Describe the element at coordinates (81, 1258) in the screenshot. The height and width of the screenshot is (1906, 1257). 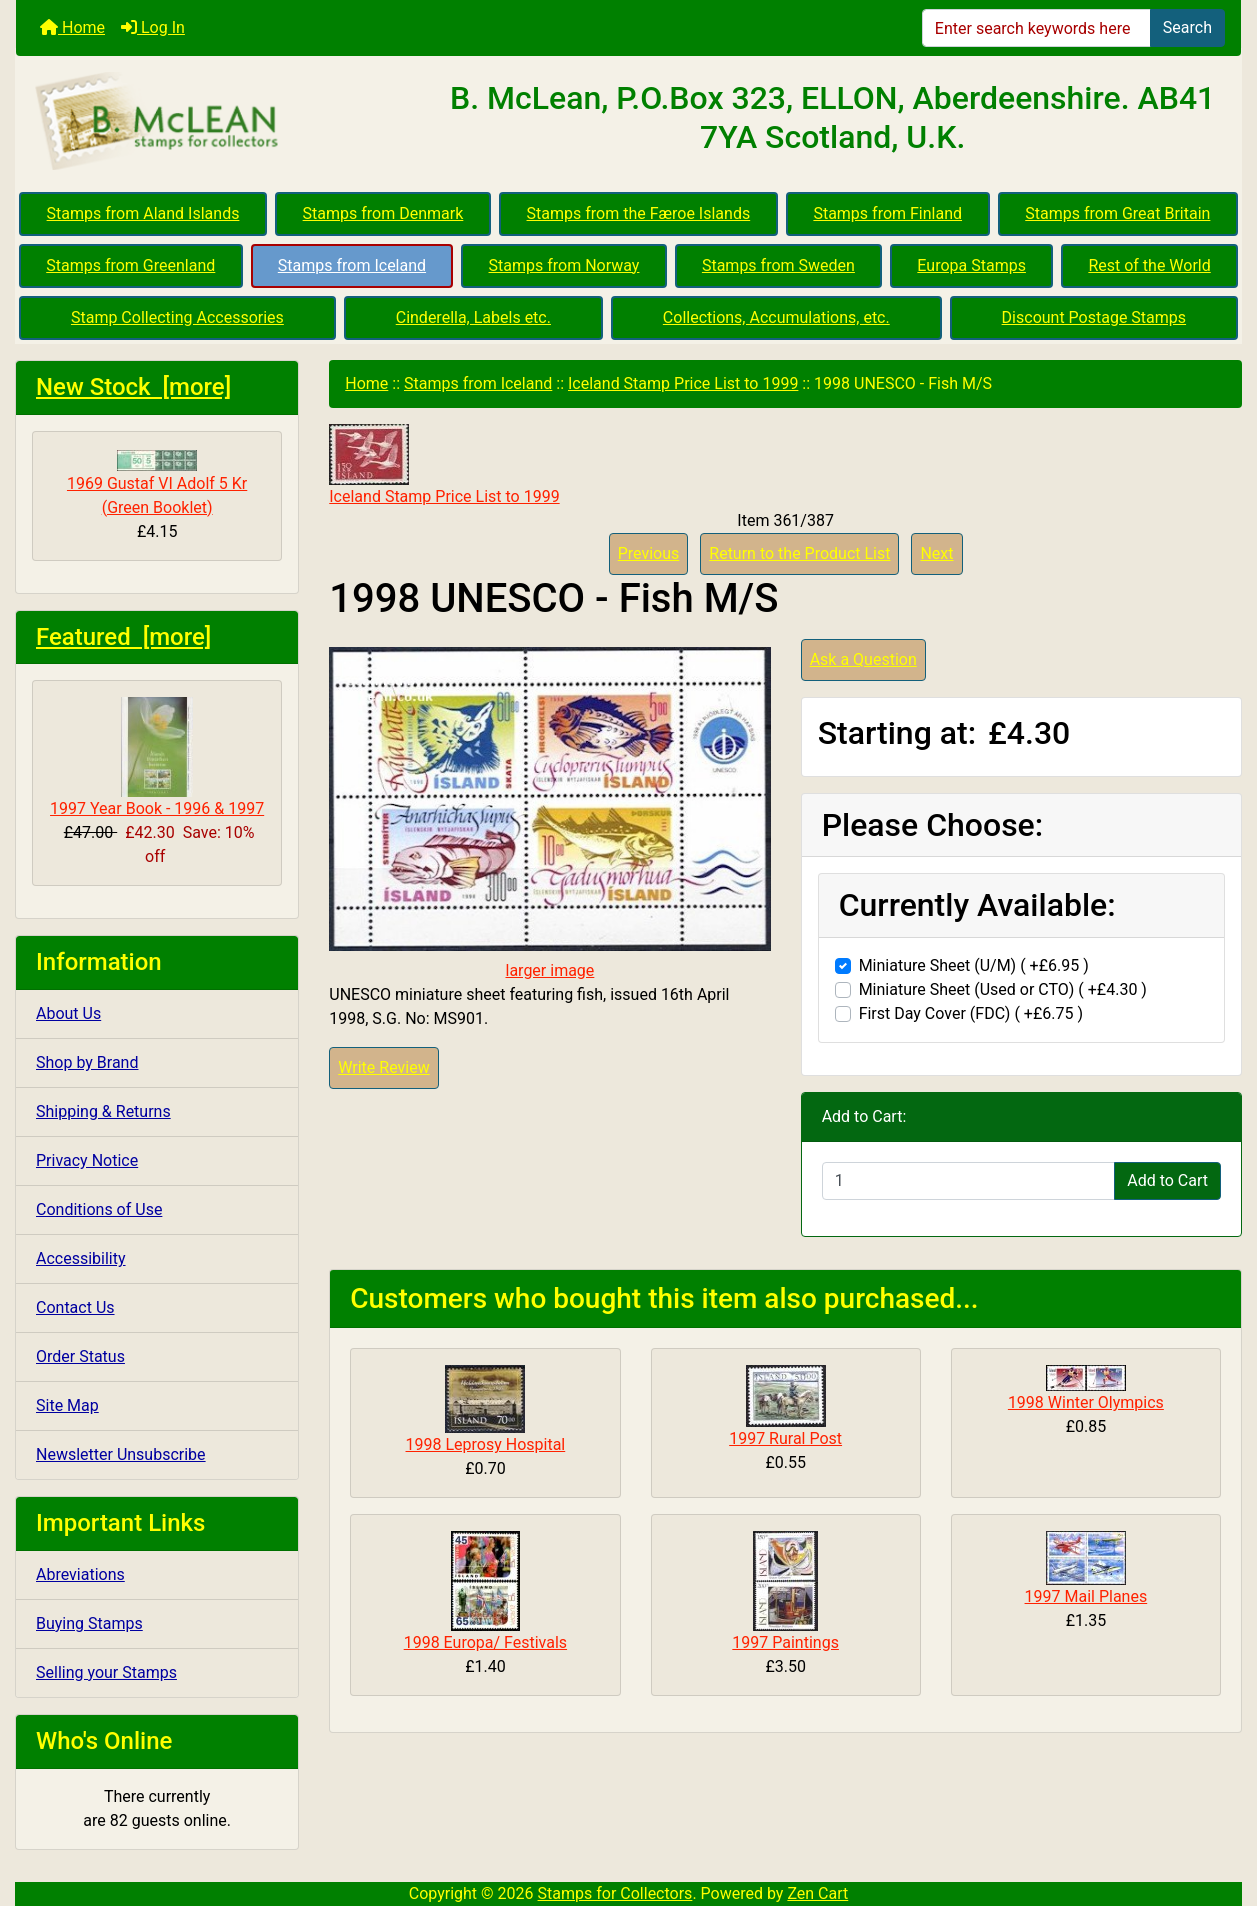
I see `Accessibility` at that location.